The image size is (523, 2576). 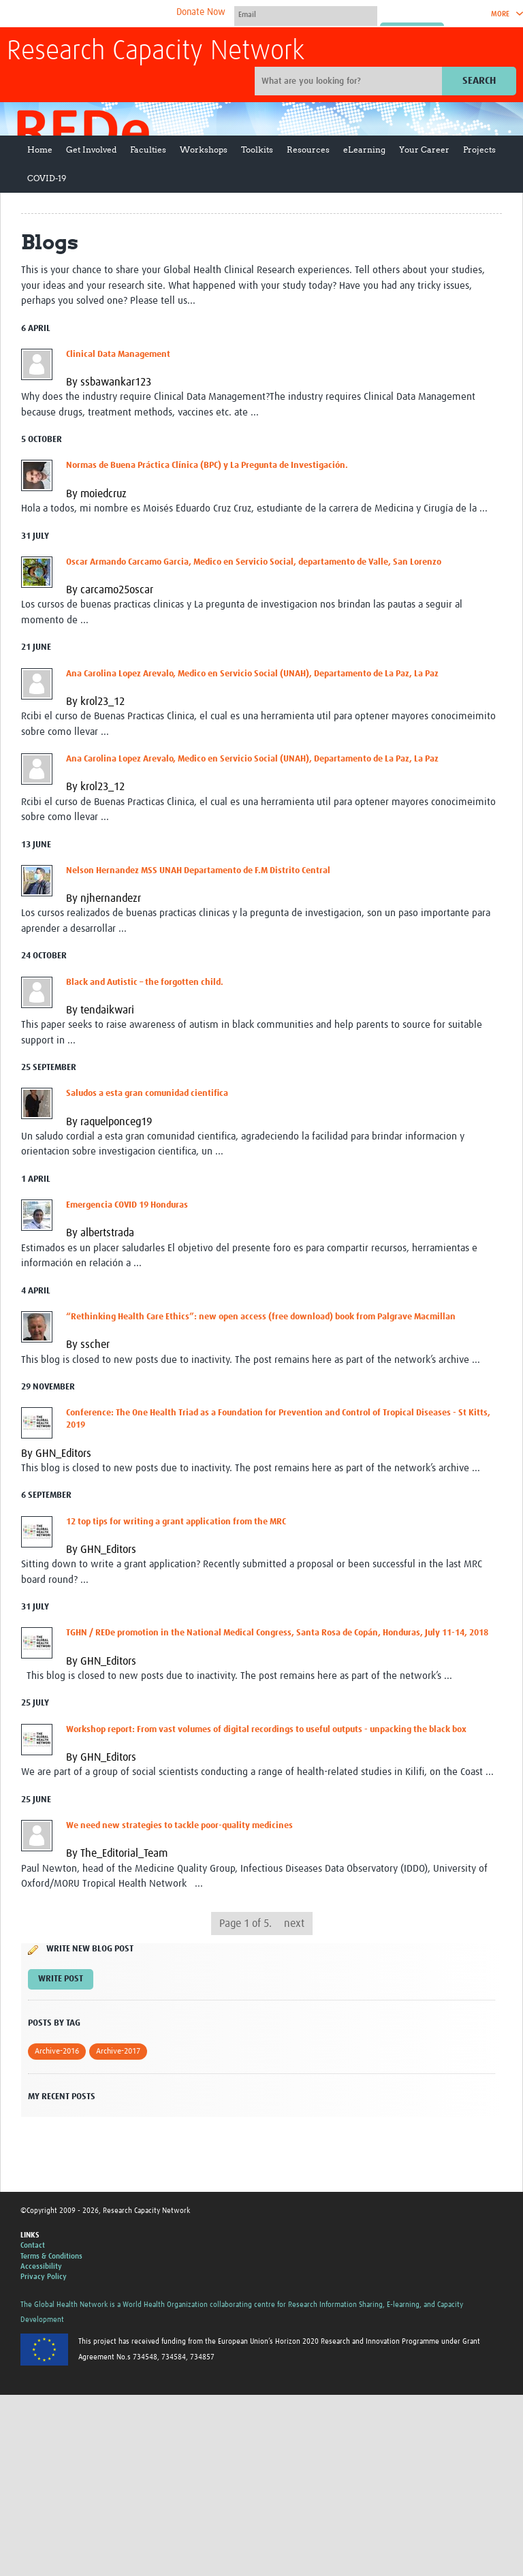 I want to click on Projects, so click(x=479, y=149).